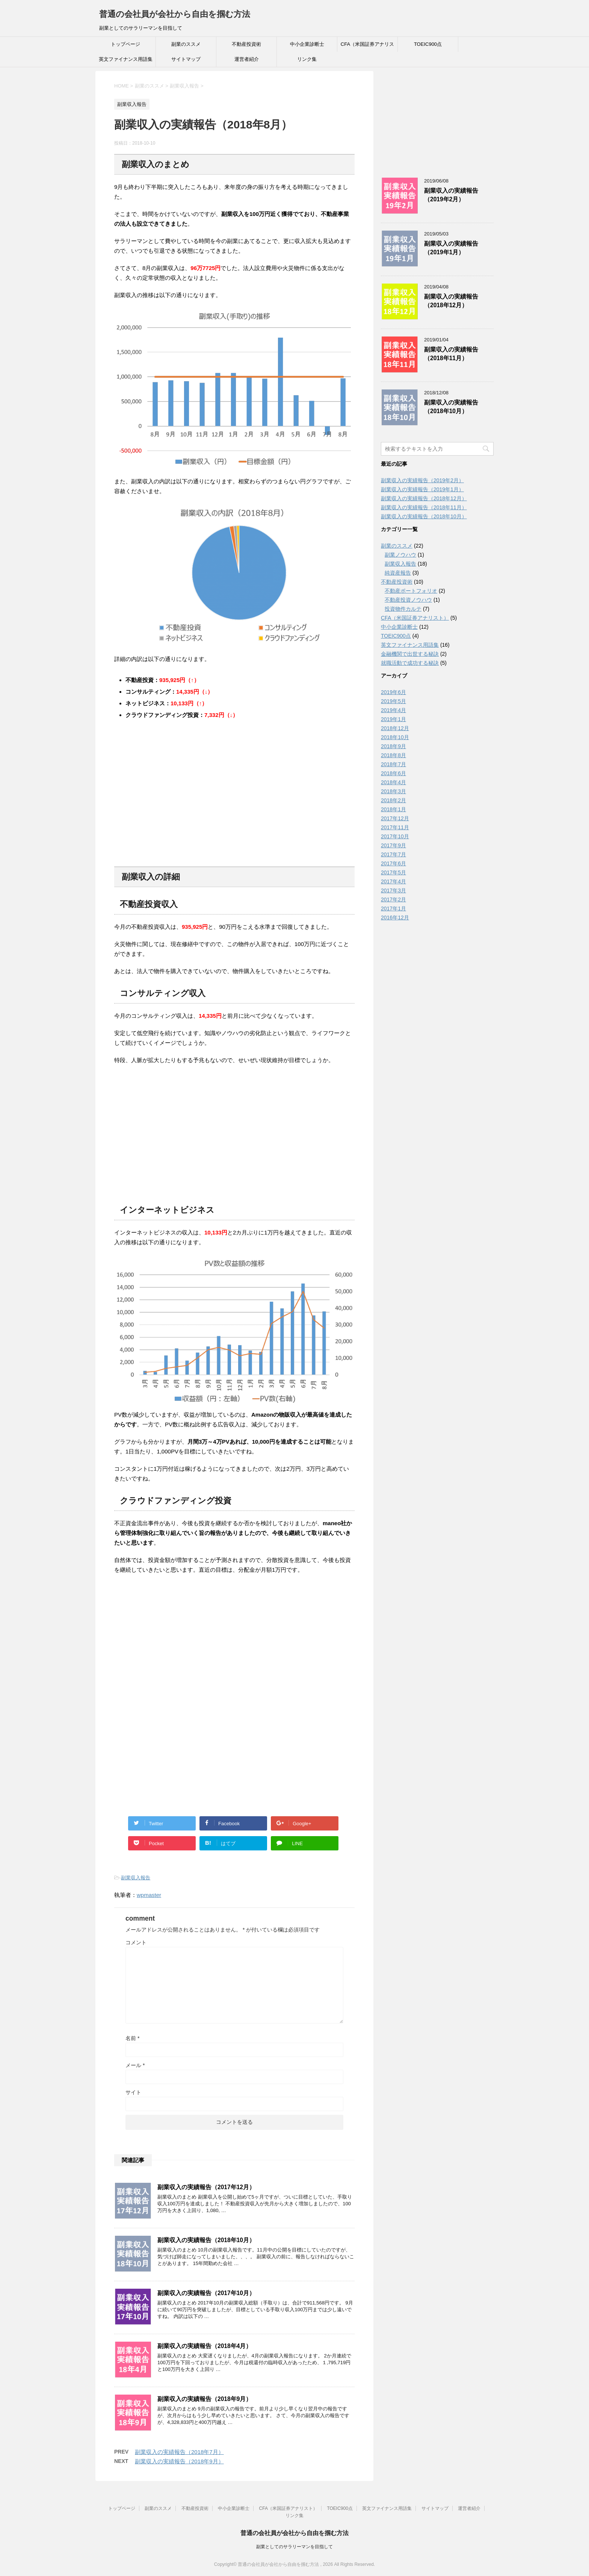 This screenshot has width=589, height=2576. I want to click on 2018年1月, so click(393, 809).